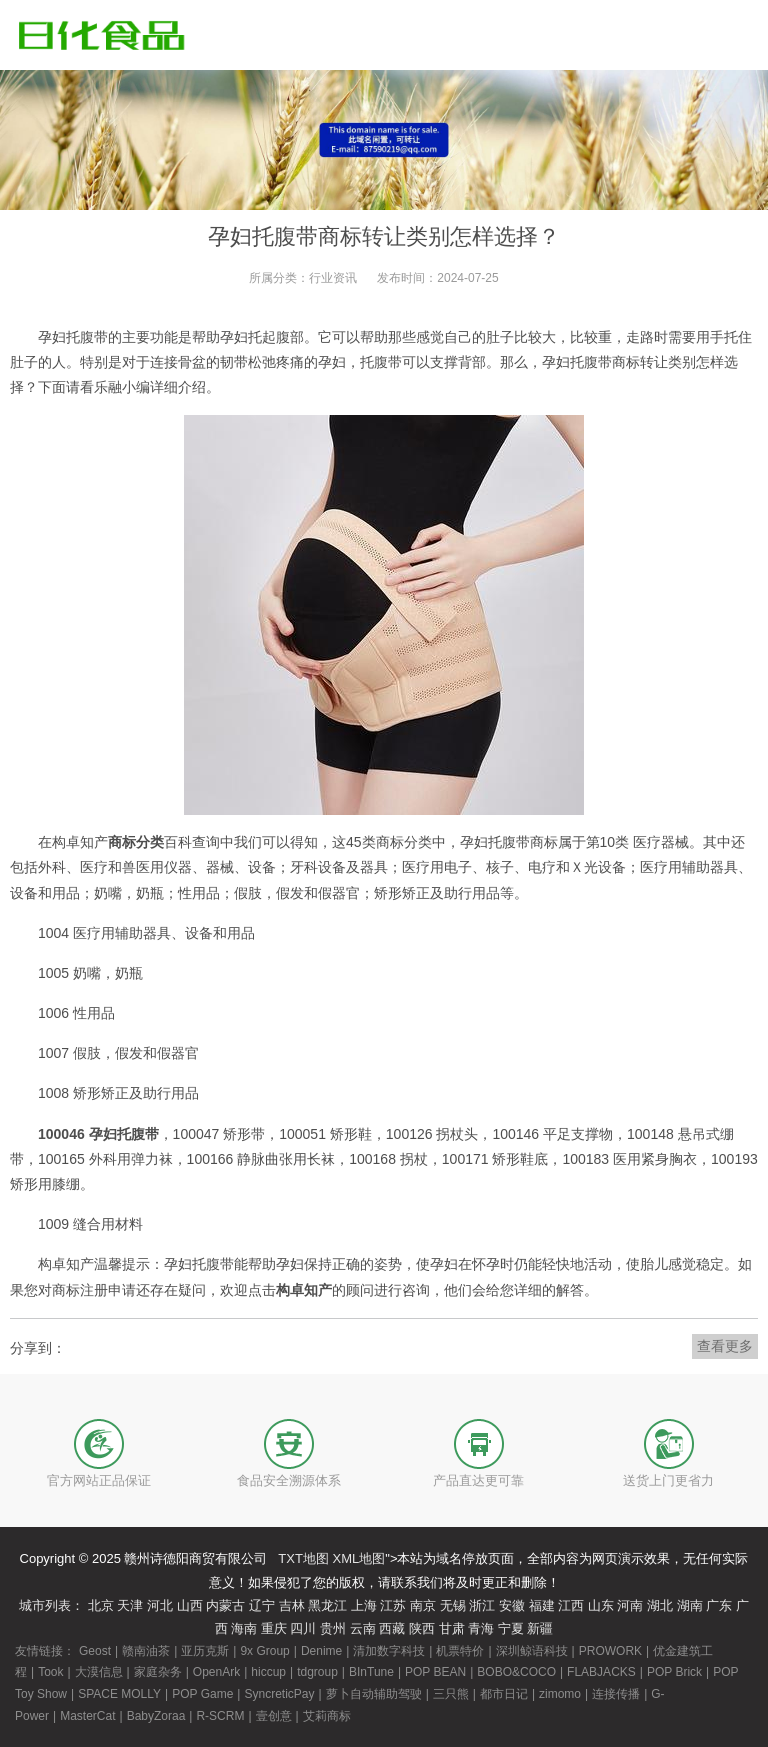  Describe the element at coordinates (244, 1628) in the screenshot. I see `海南` at that location.